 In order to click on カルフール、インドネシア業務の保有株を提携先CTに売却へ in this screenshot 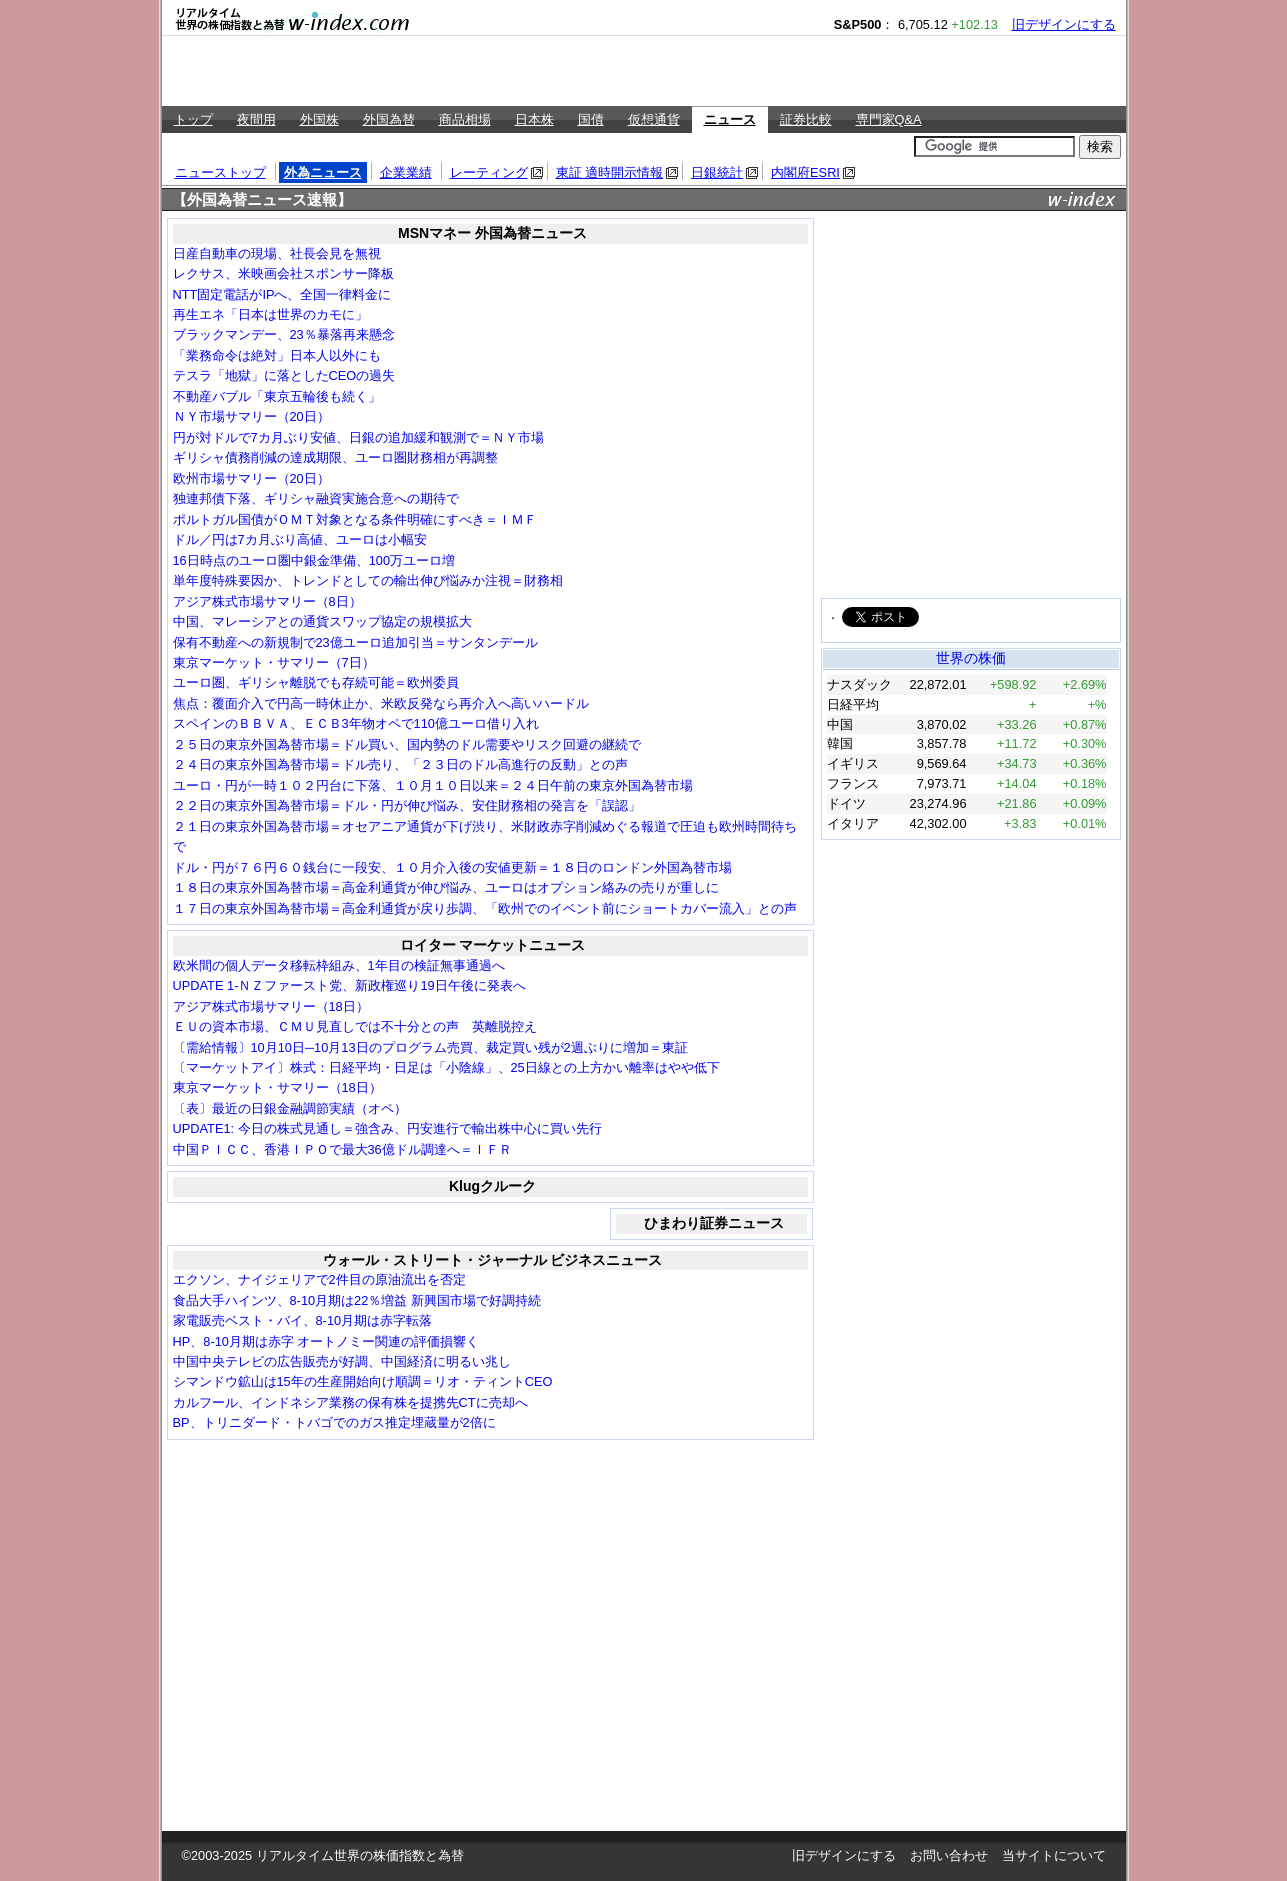, I will do `click(350, 1402)`.